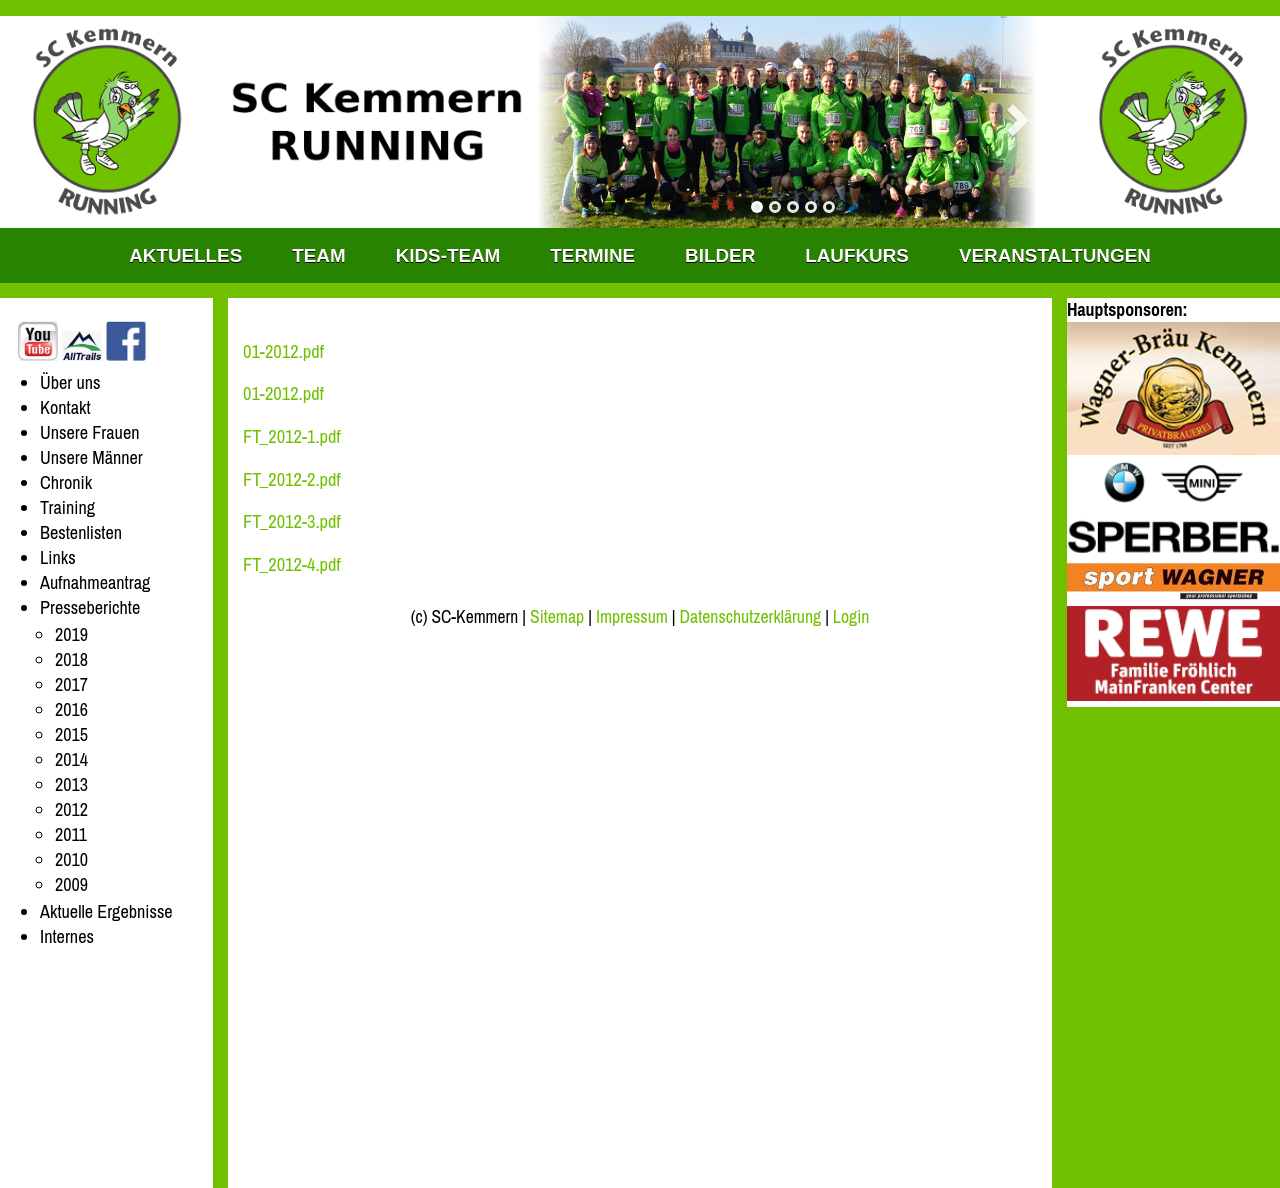 The image size is (1280, 1188). Describe the element at coordinates (65, 407) in the screenshot. I see `Kontakt` at that location.